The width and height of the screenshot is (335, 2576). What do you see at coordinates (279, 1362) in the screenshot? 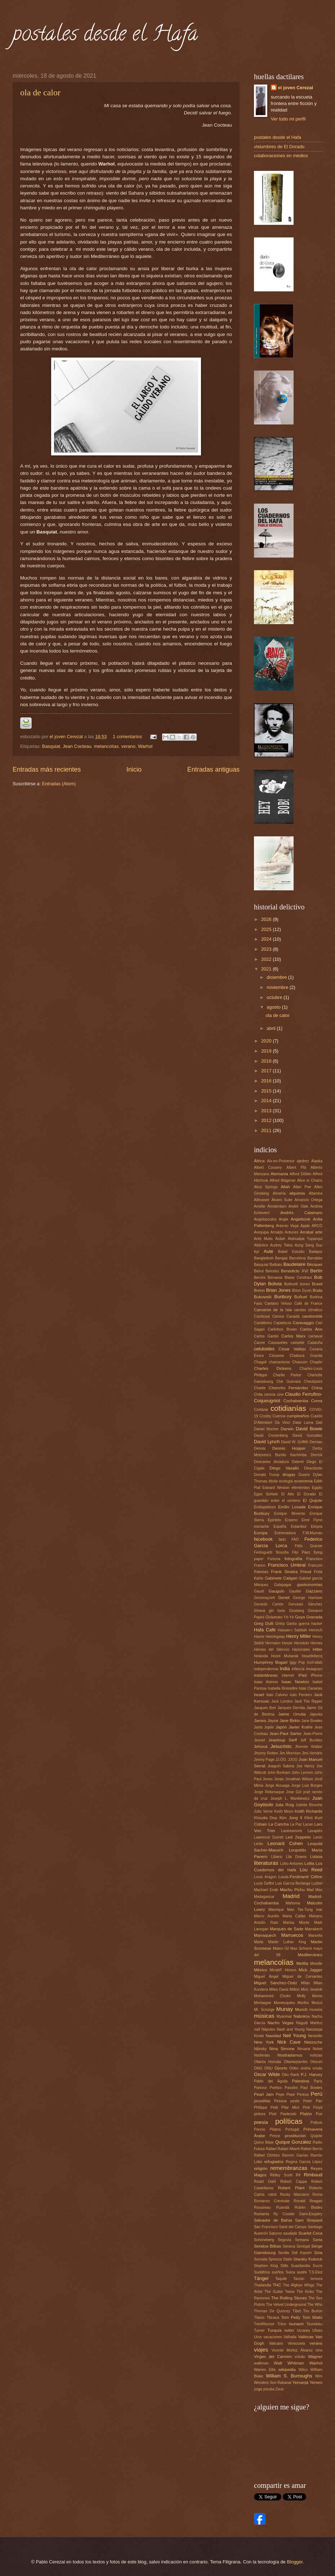
I see `chamanismo` at bounding box center [279, 1362].